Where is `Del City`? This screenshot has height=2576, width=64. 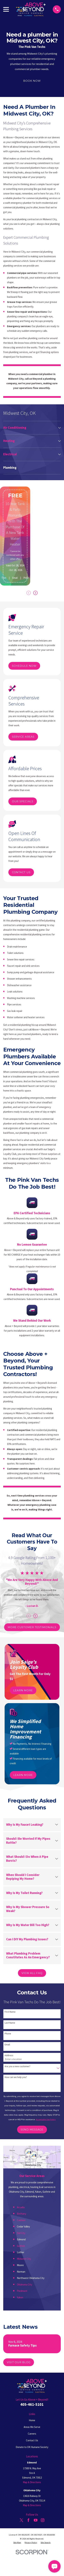
Del City is located at coordinates (21, 2233).